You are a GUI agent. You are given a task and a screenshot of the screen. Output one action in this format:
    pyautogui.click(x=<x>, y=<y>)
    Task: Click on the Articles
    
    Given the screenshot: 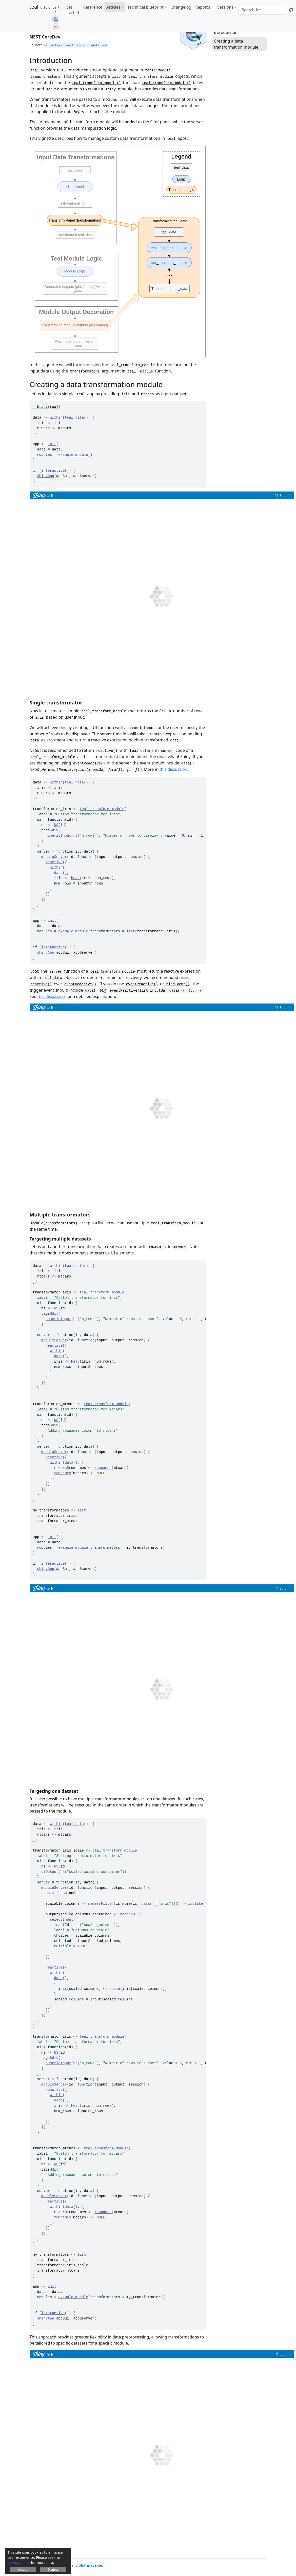 What is the action you would take?
    pyautogui.click(x=113, y=7)
    